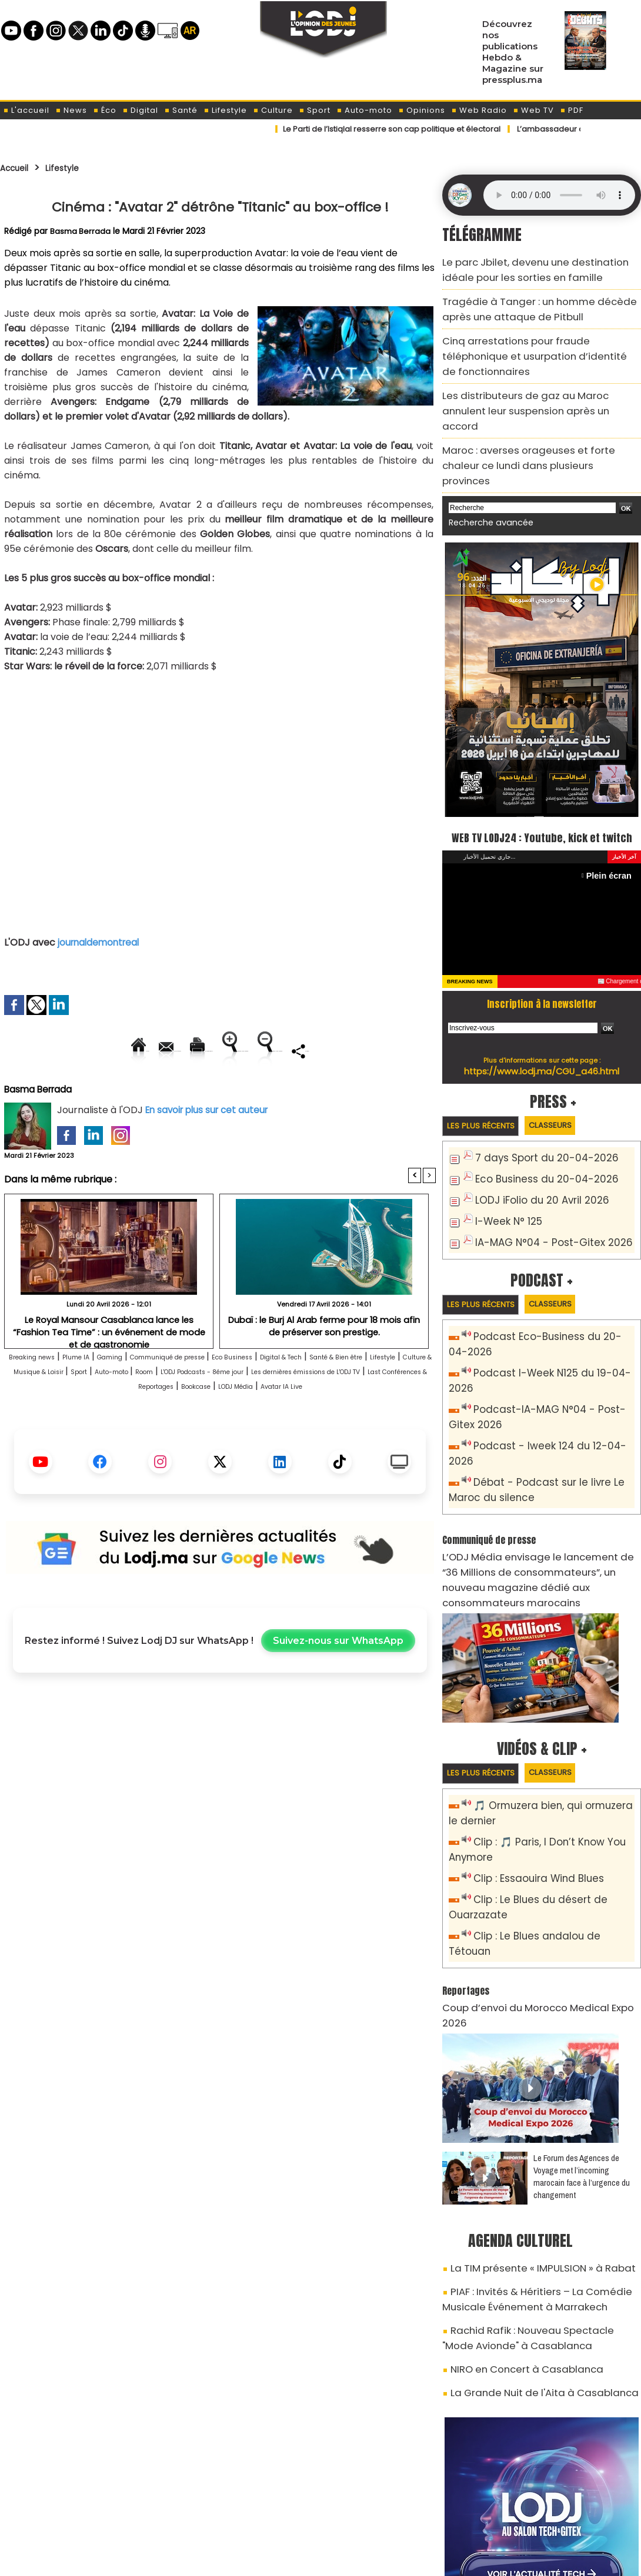 The width and height of the screenshot is (641, 2576). Describe the element at coordinates (569, 1072) in the screenshot. I see `Classeurs` at that location.